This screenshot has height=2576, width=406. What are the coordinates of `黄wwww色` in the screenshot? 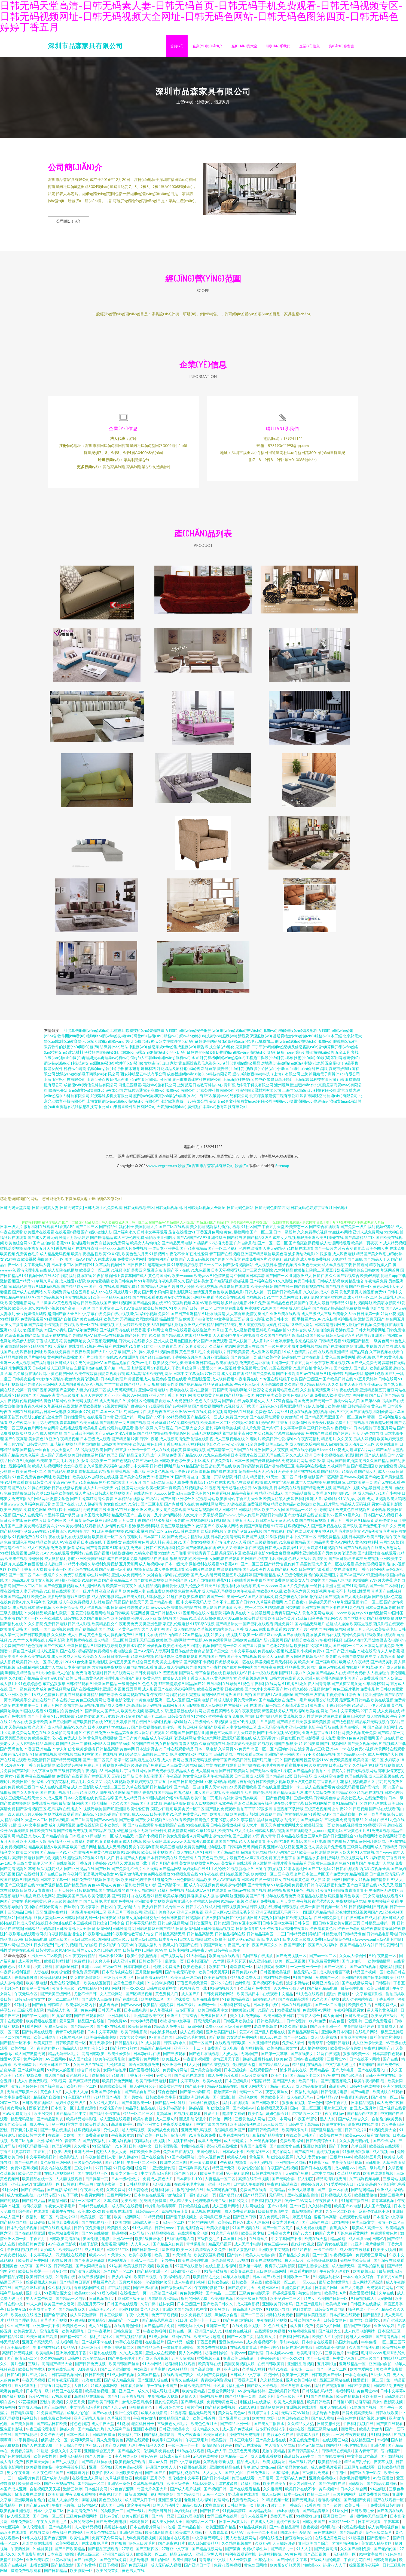 It's located at (160, 1610).